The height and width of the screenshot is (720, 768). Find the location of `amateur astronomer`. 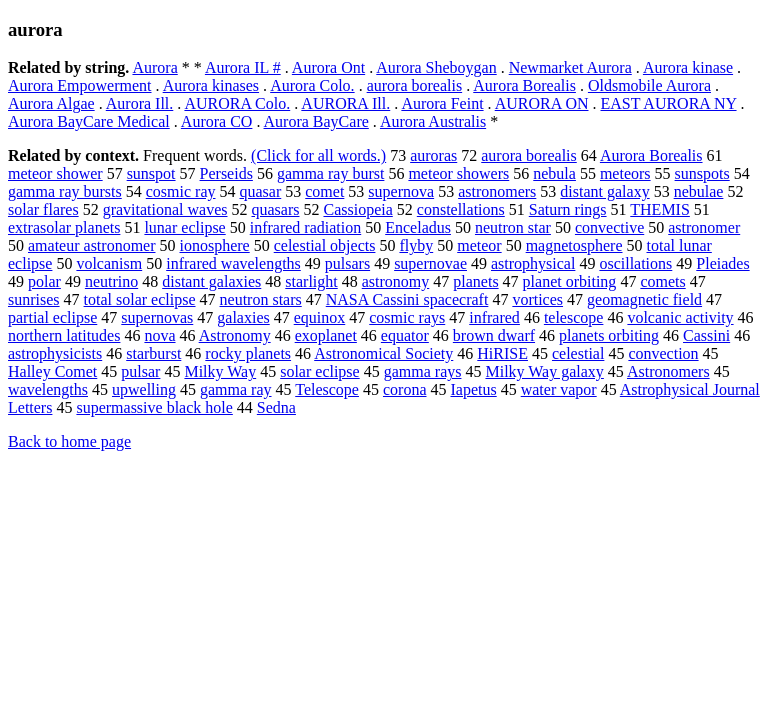

amateur astronomer is located at coordinates (92, 245).